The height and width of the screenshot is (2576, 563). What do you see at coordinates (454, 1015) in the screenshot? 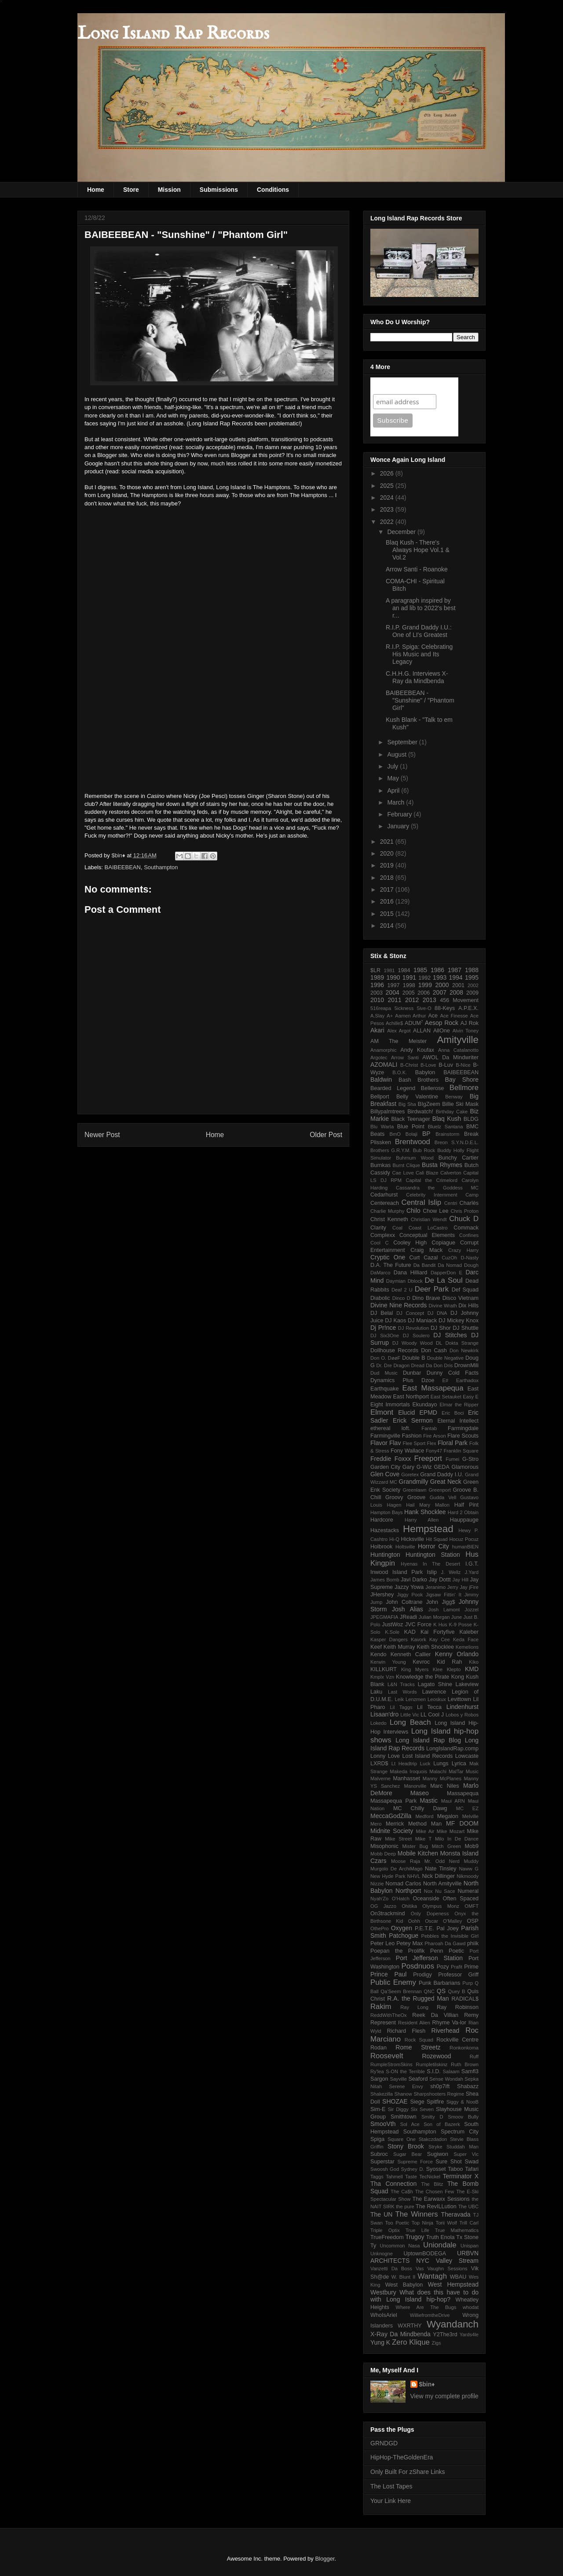
I see `Ace Finesse` at bounding box center [454, 1015].